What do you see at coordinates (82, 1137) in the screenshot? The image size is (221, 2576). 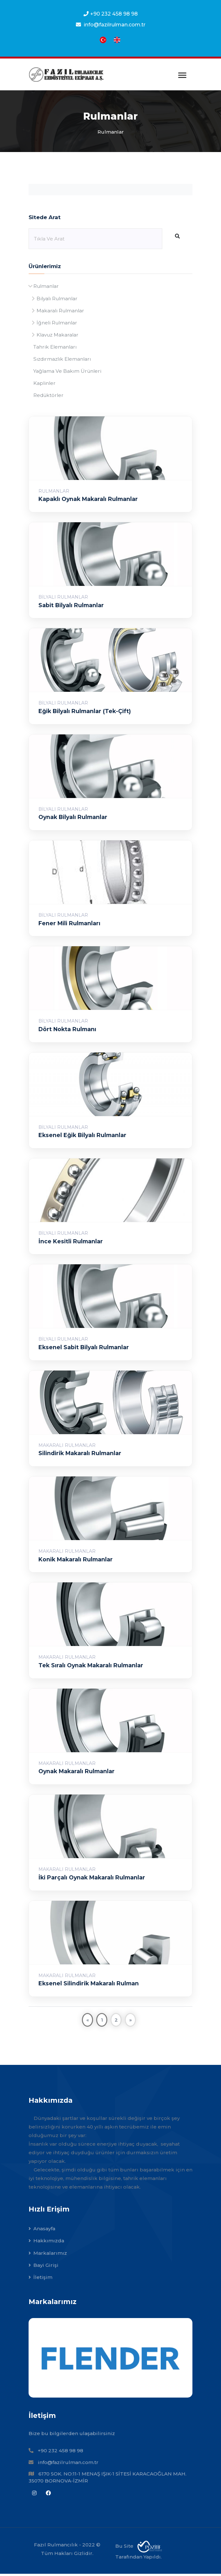 I see `Eksenel Eğik Bilyalı Rulmanlar` at bounding box center [82, 1137].